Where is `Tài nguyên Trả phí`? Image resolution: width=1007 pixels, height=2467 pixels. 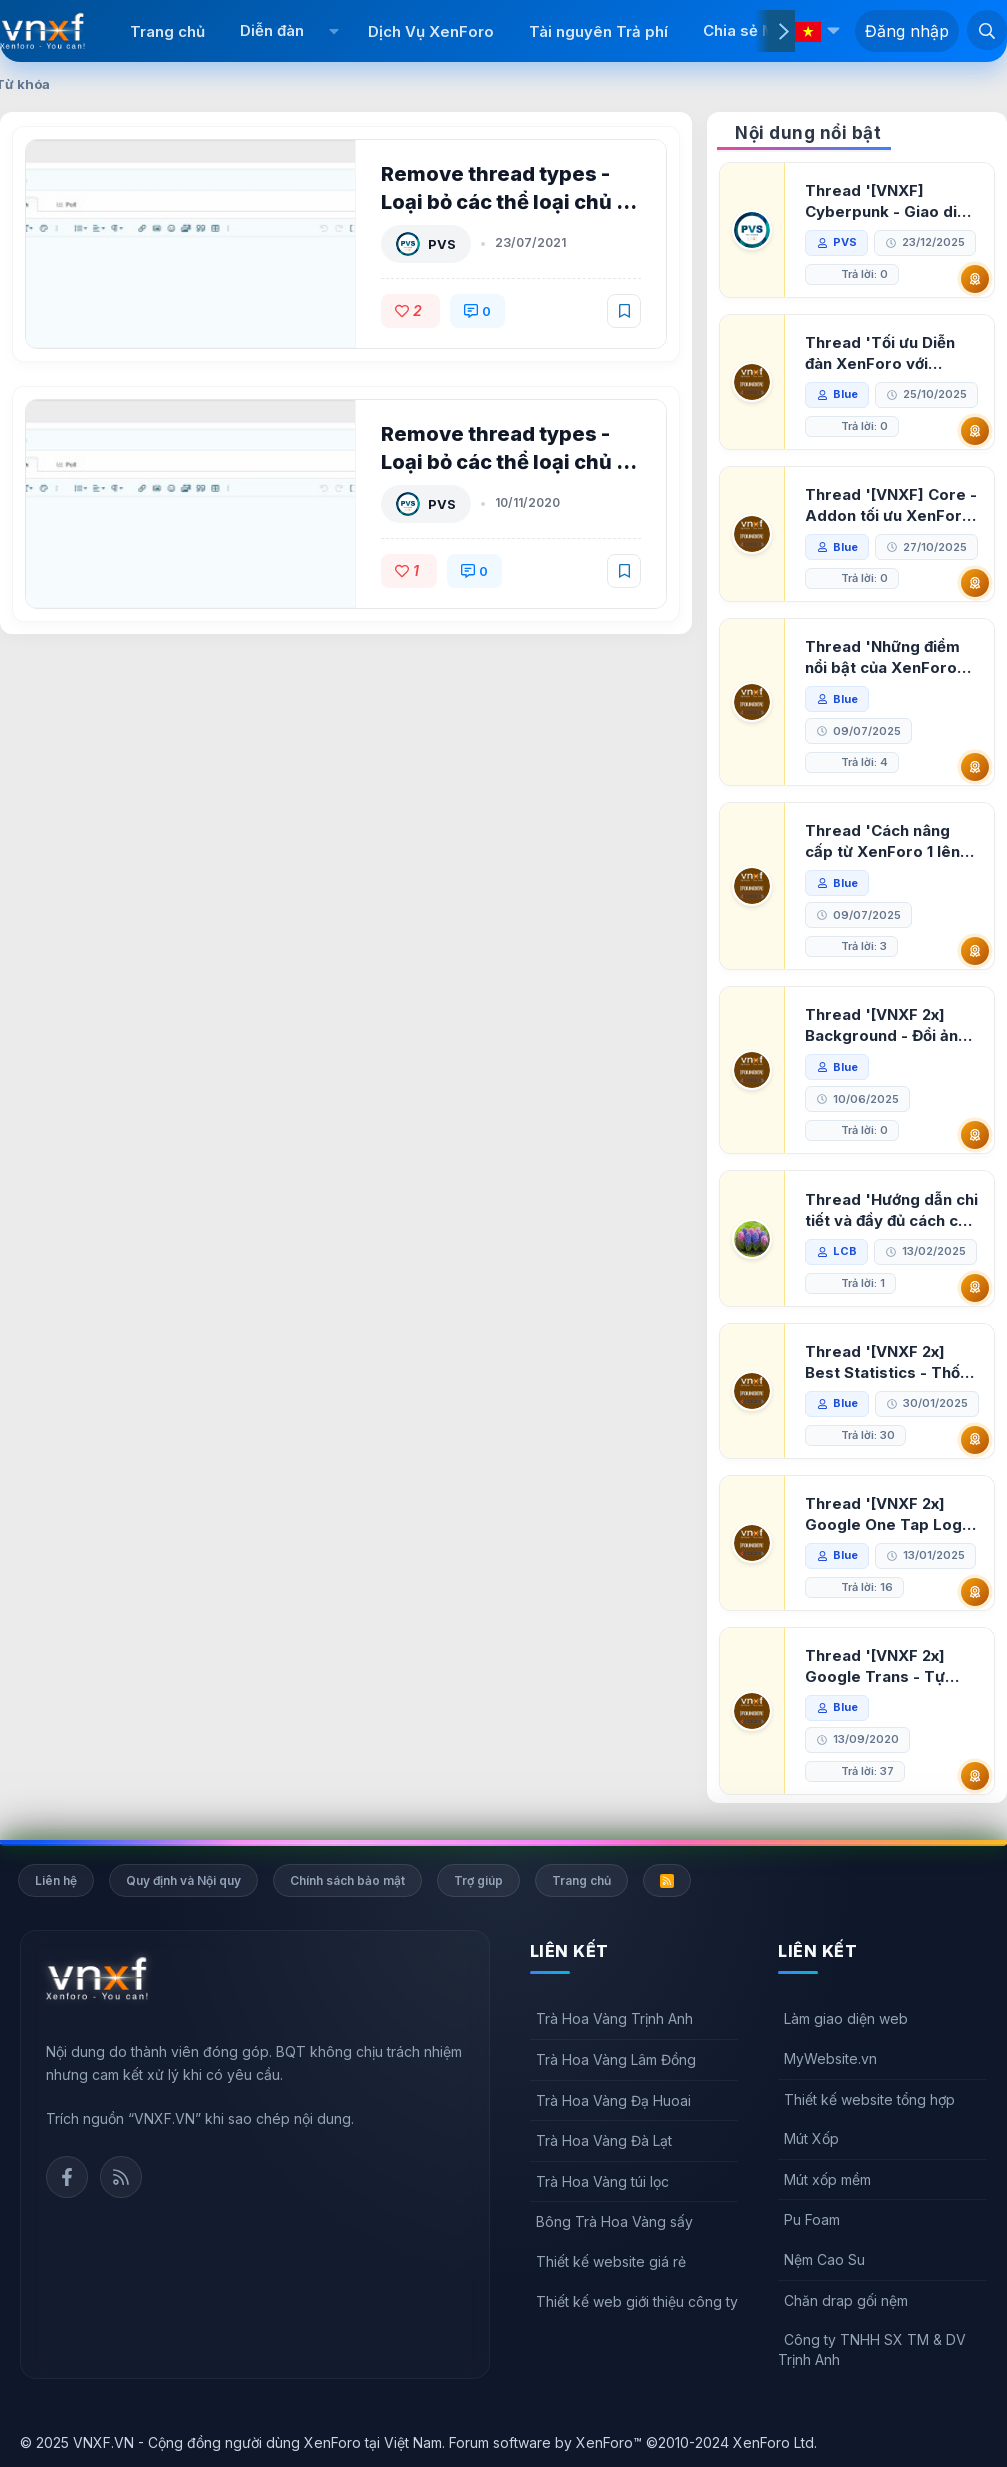 Tài nguyên Trả phí is located at coordinates (598, 31).